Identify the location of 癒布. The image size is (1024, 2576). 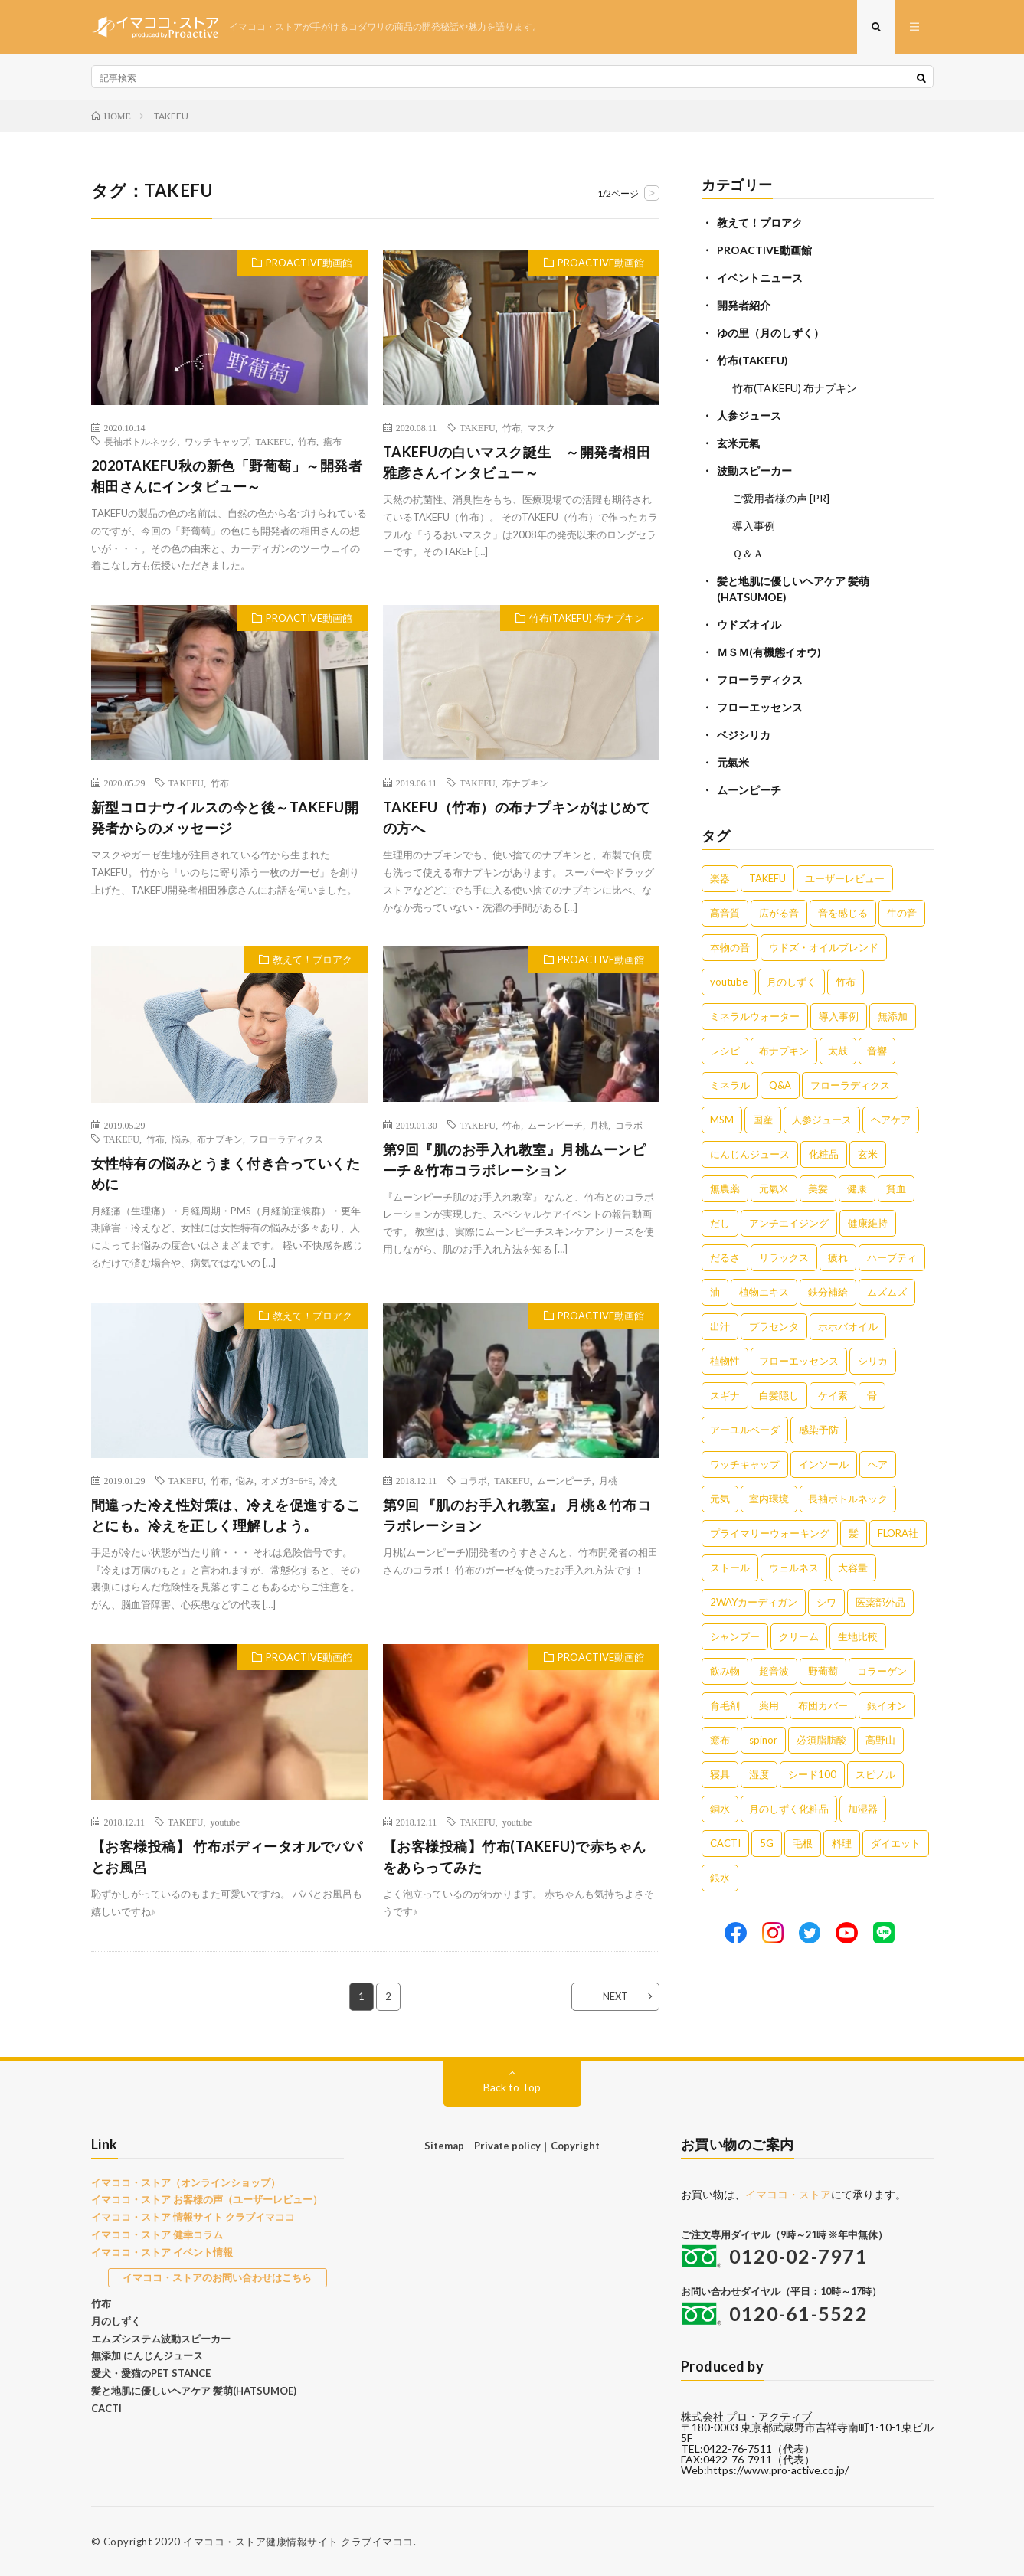
(332, 441).